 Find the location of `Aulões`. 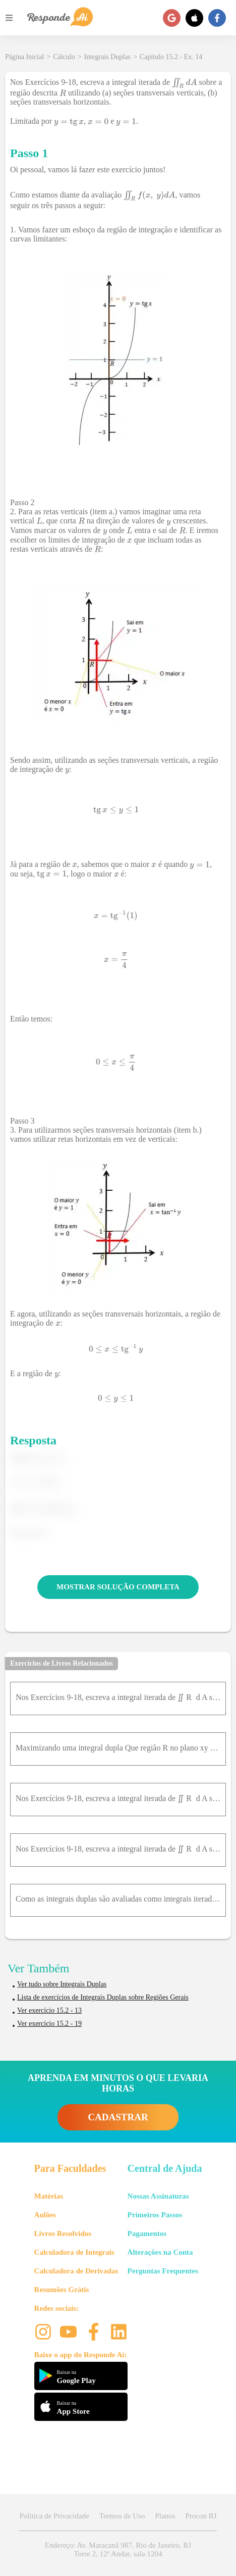

Aulões is located at coordinates (45, 2215).